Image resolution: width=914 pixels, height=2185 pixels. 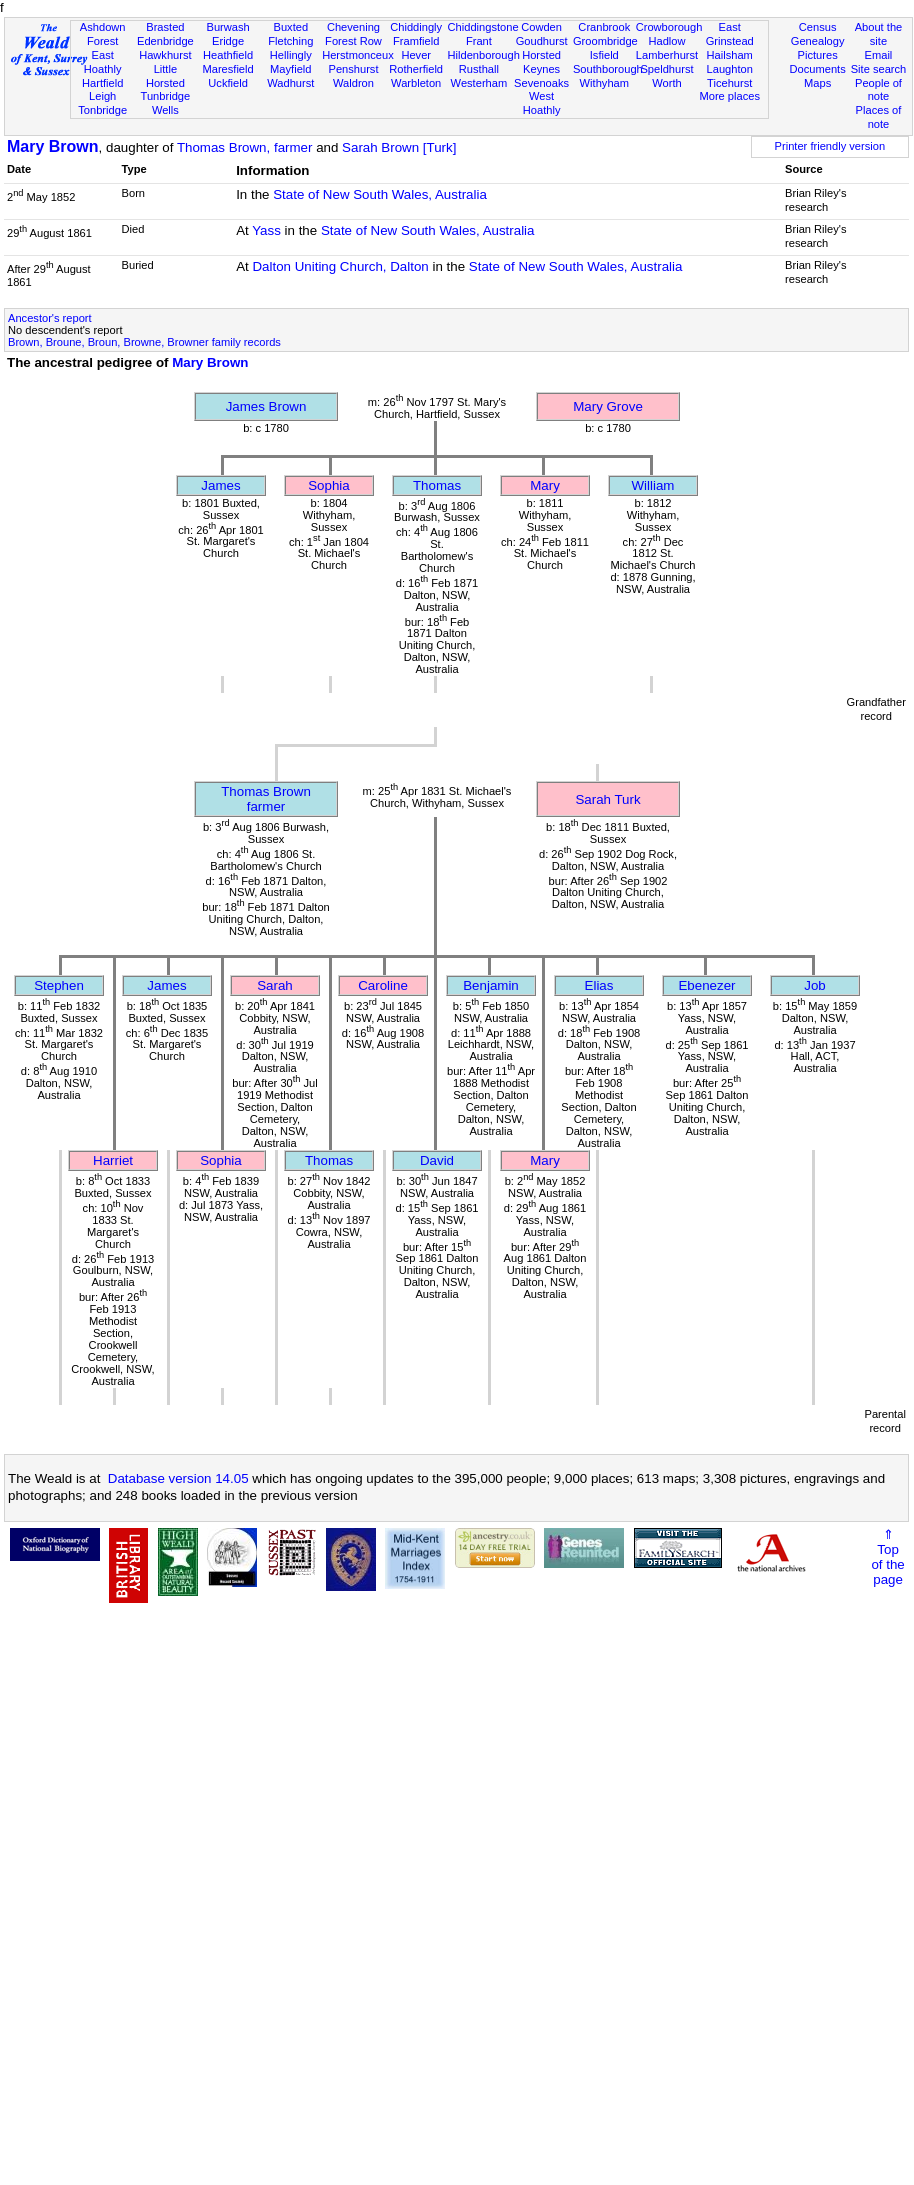 What do you see at coordinates (666, 69) in the screenshot?
I see `Speldhurst` at bounding box center [666, 69].